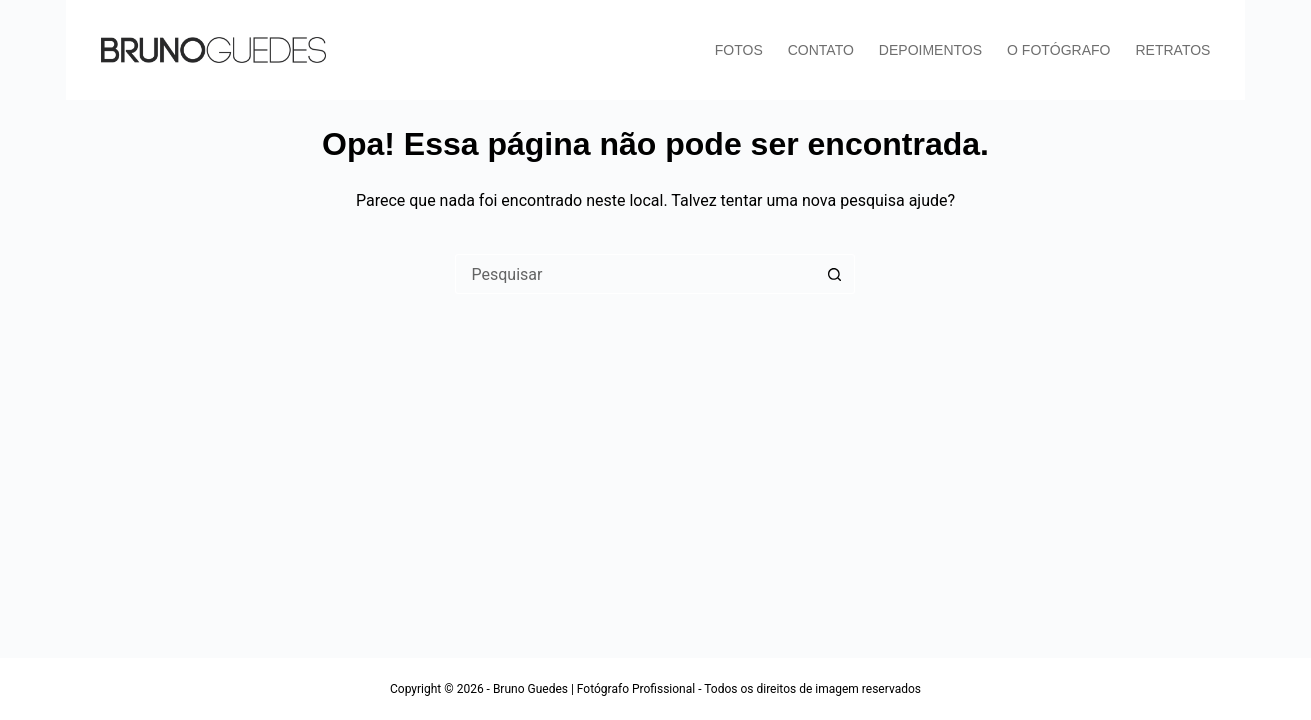 This screenshot has height=720, width=1311. What do you see at coordinates (635, 274) in the screenshot?
I see `[Pesquisar por...]` at bounding box center [635, 274].